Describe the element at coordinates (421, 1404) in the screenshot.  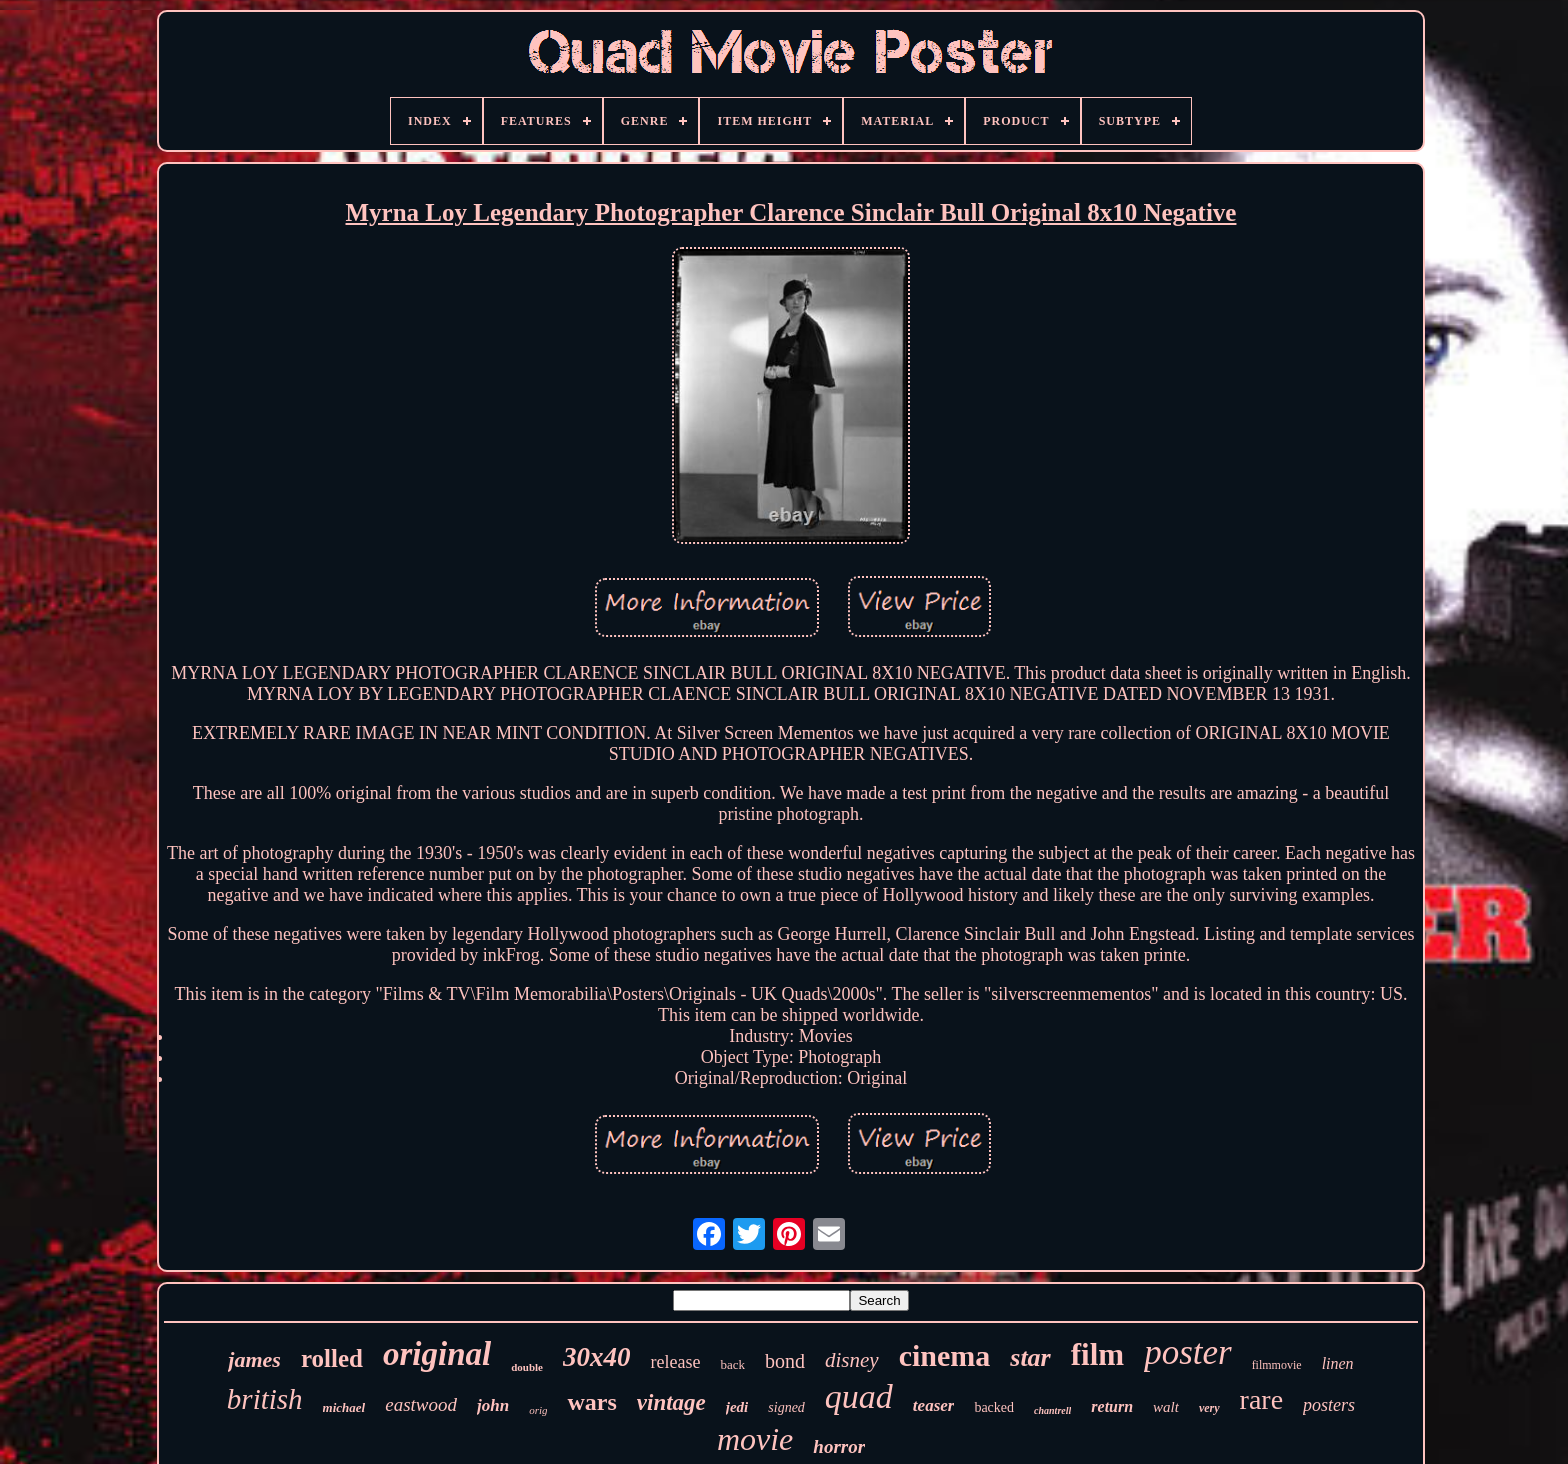
I see `eastwood` at that location.